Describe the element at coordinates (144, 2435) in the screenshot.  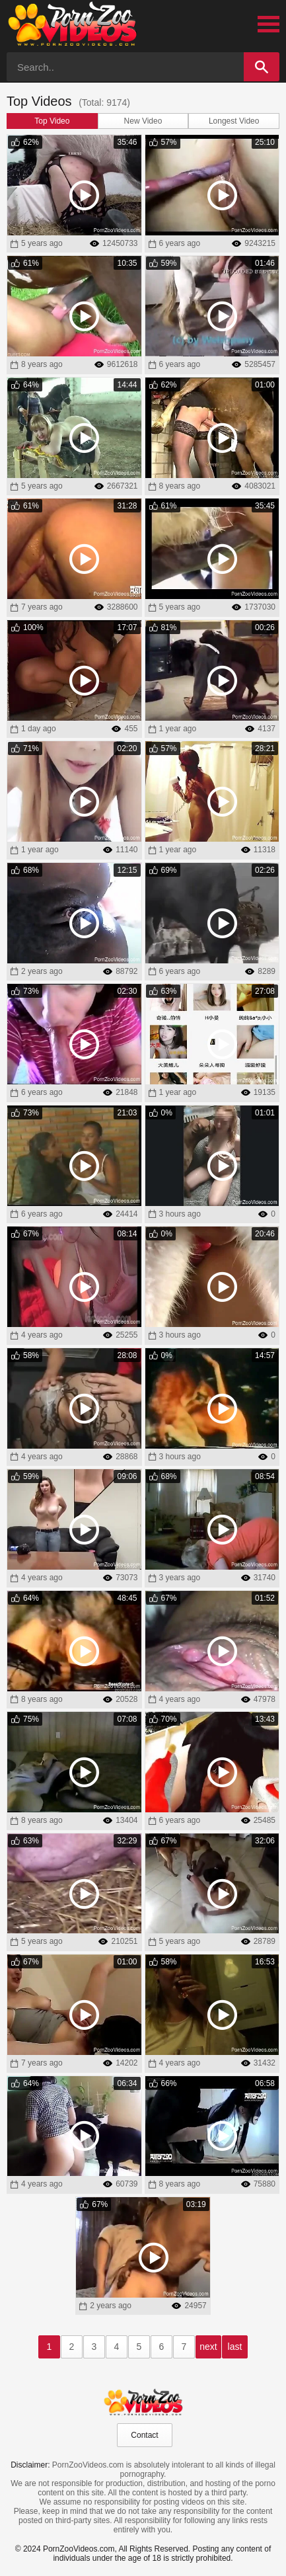
I see `Contact` at that location.